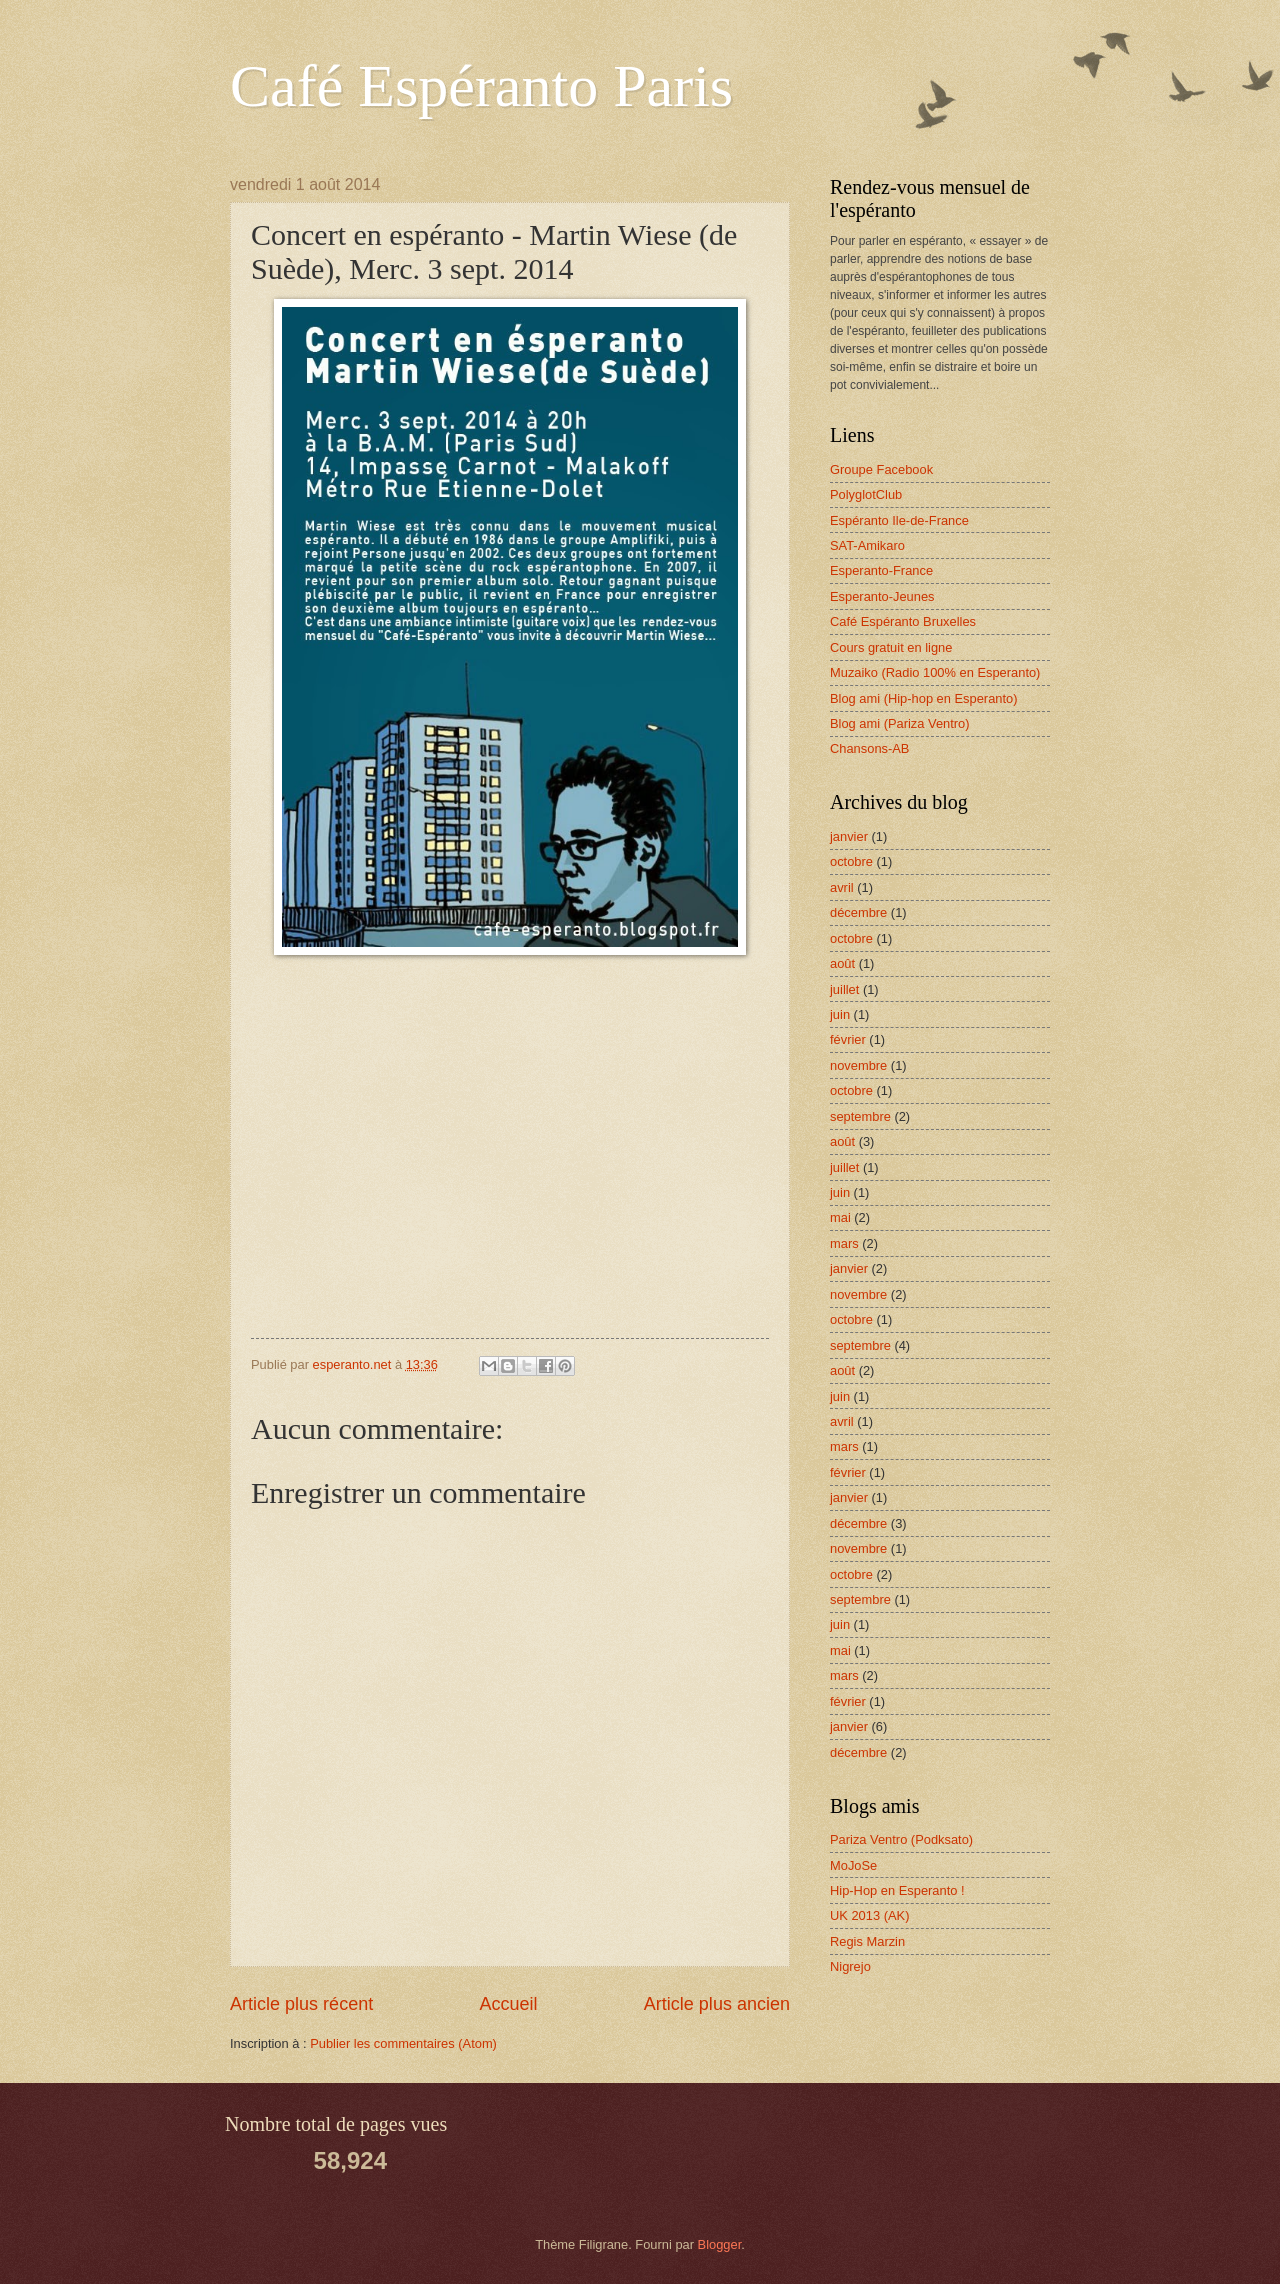 The width and height of the screenshot is (1280, 2284). Describe the element at coordinates (867, 545) in the screenshot. I see `SAT-Amikaro` at that location.